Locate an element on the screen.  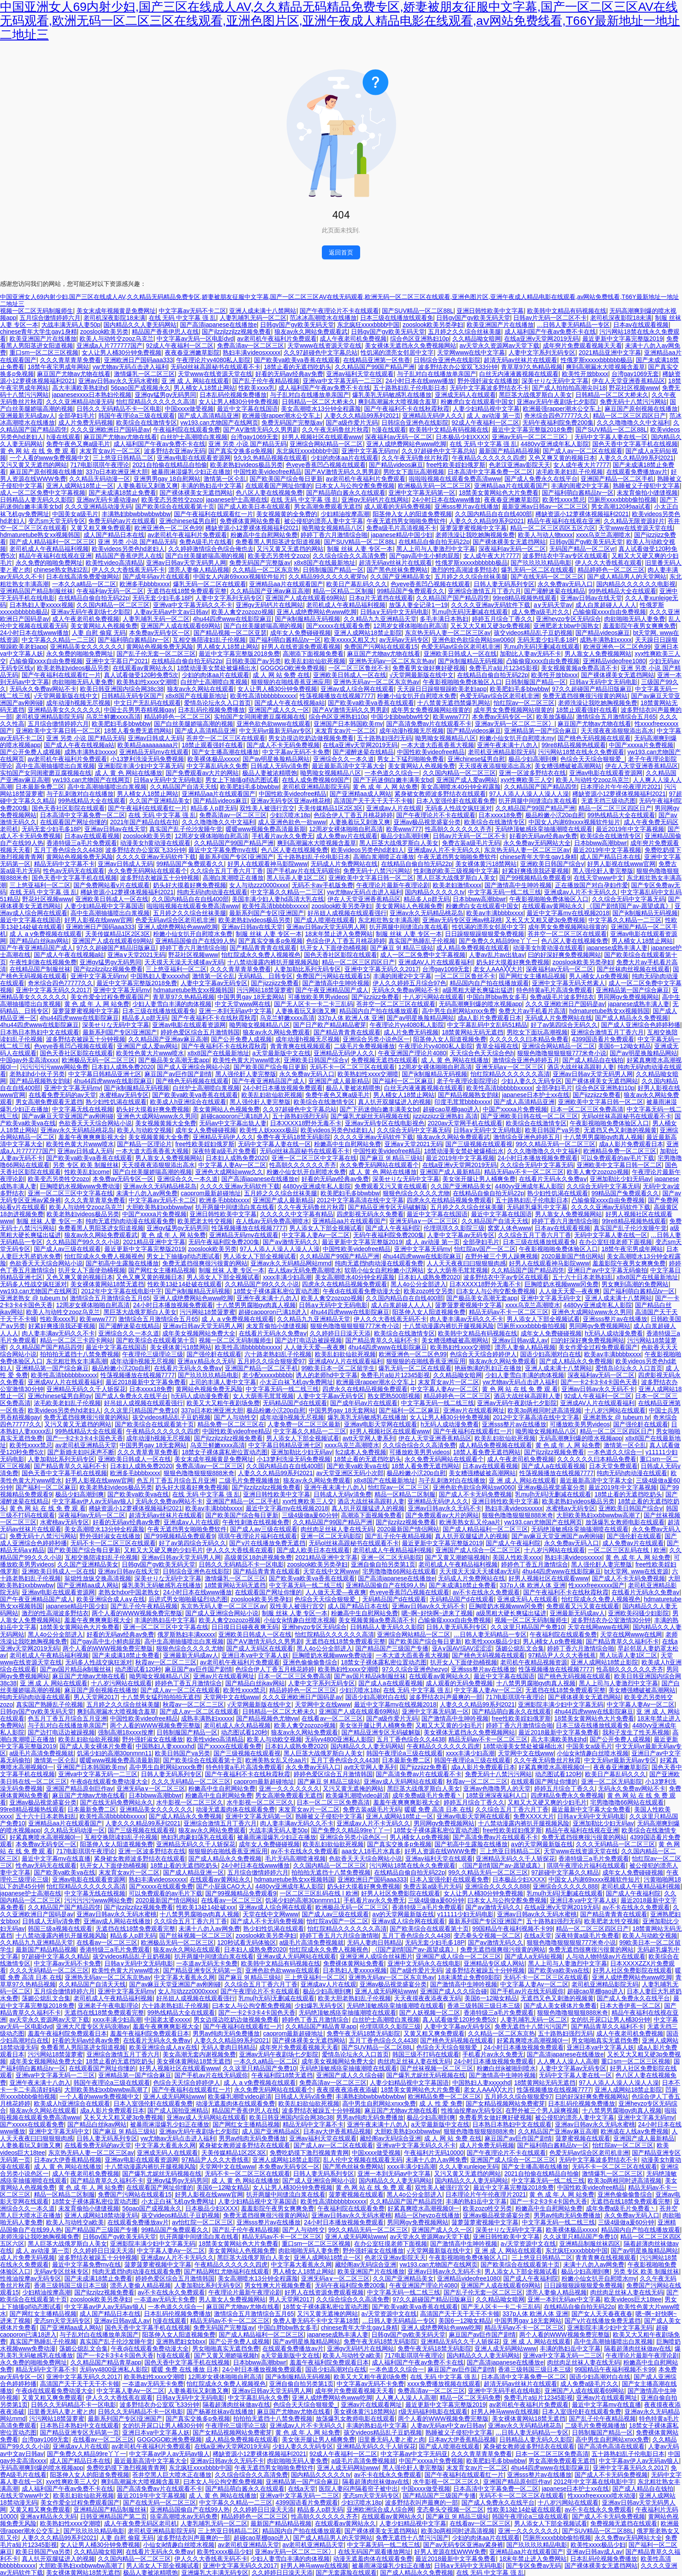
实拍国产女同闺蜜磨豆腐视频在线 is located at coordinates (259, 716).